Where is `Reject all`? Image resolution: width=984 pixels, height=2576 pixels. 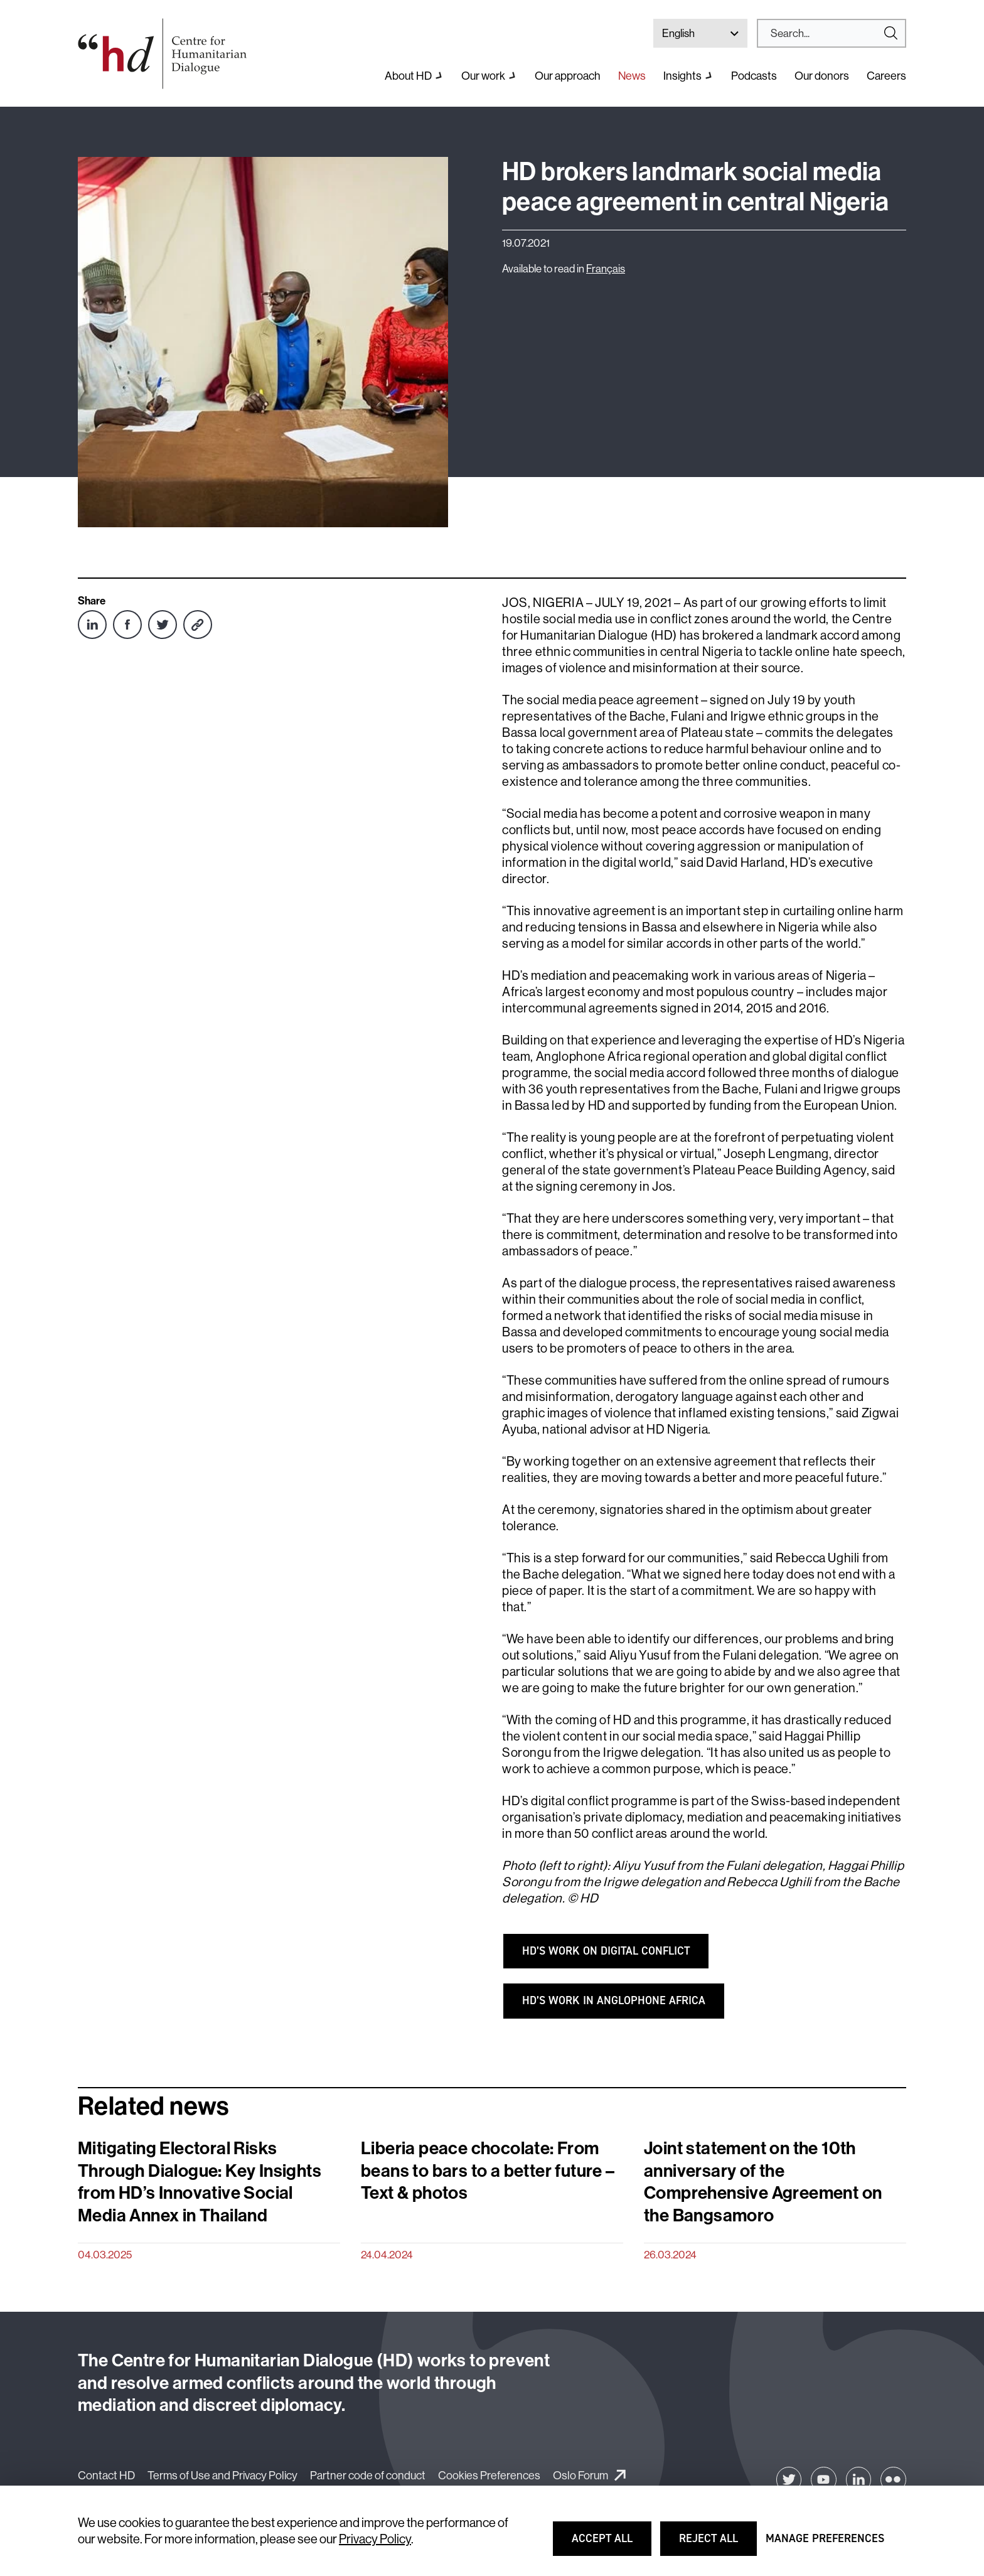
Reject all is located at coordinates (717, 2544).